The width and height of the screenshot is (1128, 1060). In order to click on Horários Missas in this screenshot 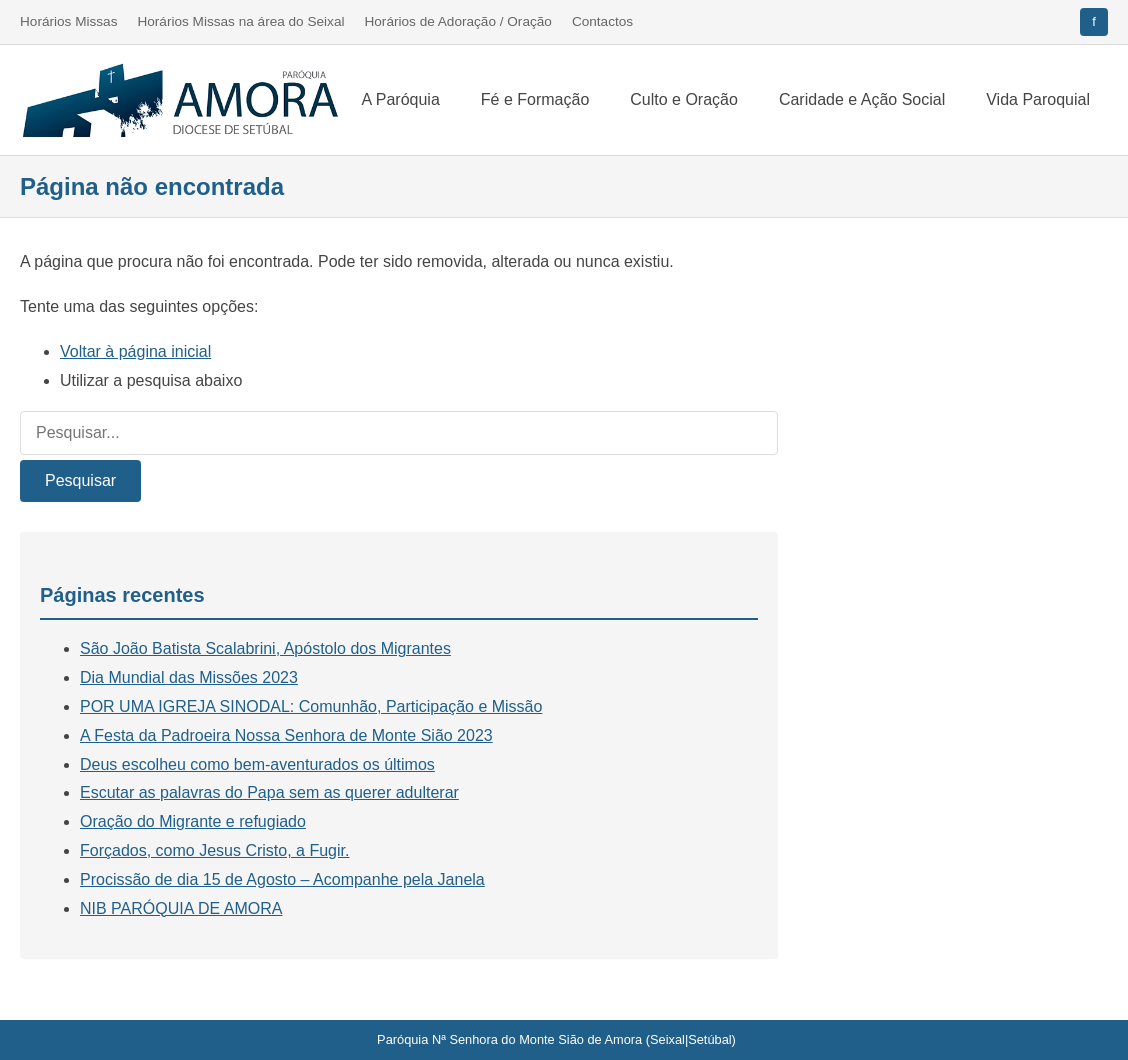, I will do `click(68, 21)`.